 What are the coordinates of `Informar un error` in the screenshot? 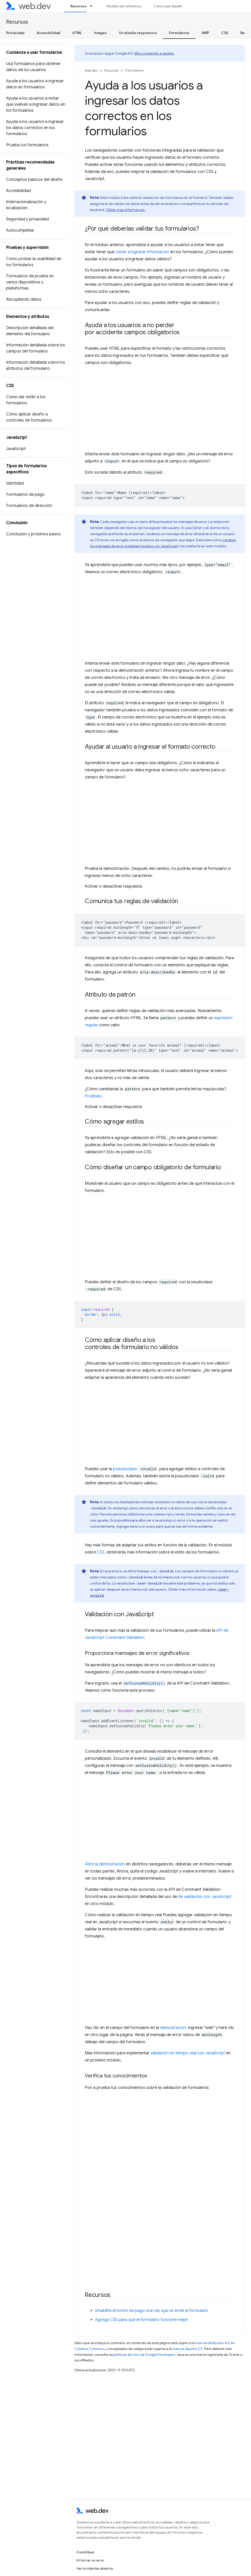 It's located at (90, 2560).